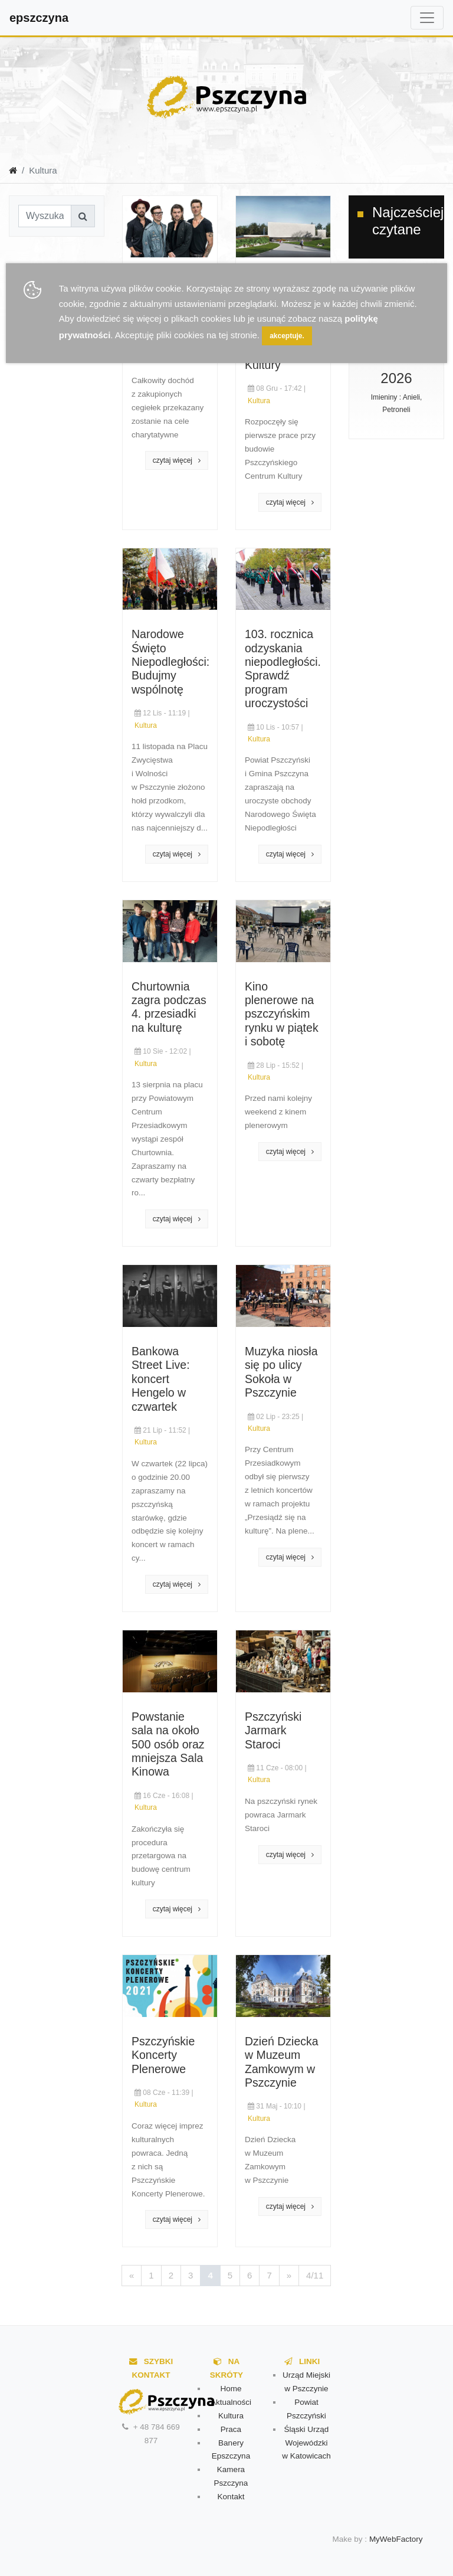 This screenshot has height=2576, width=453. What do you see at coordinates (314, 2275) in the screenshot?
I see `4/11` at bounding box center [314, 2275].